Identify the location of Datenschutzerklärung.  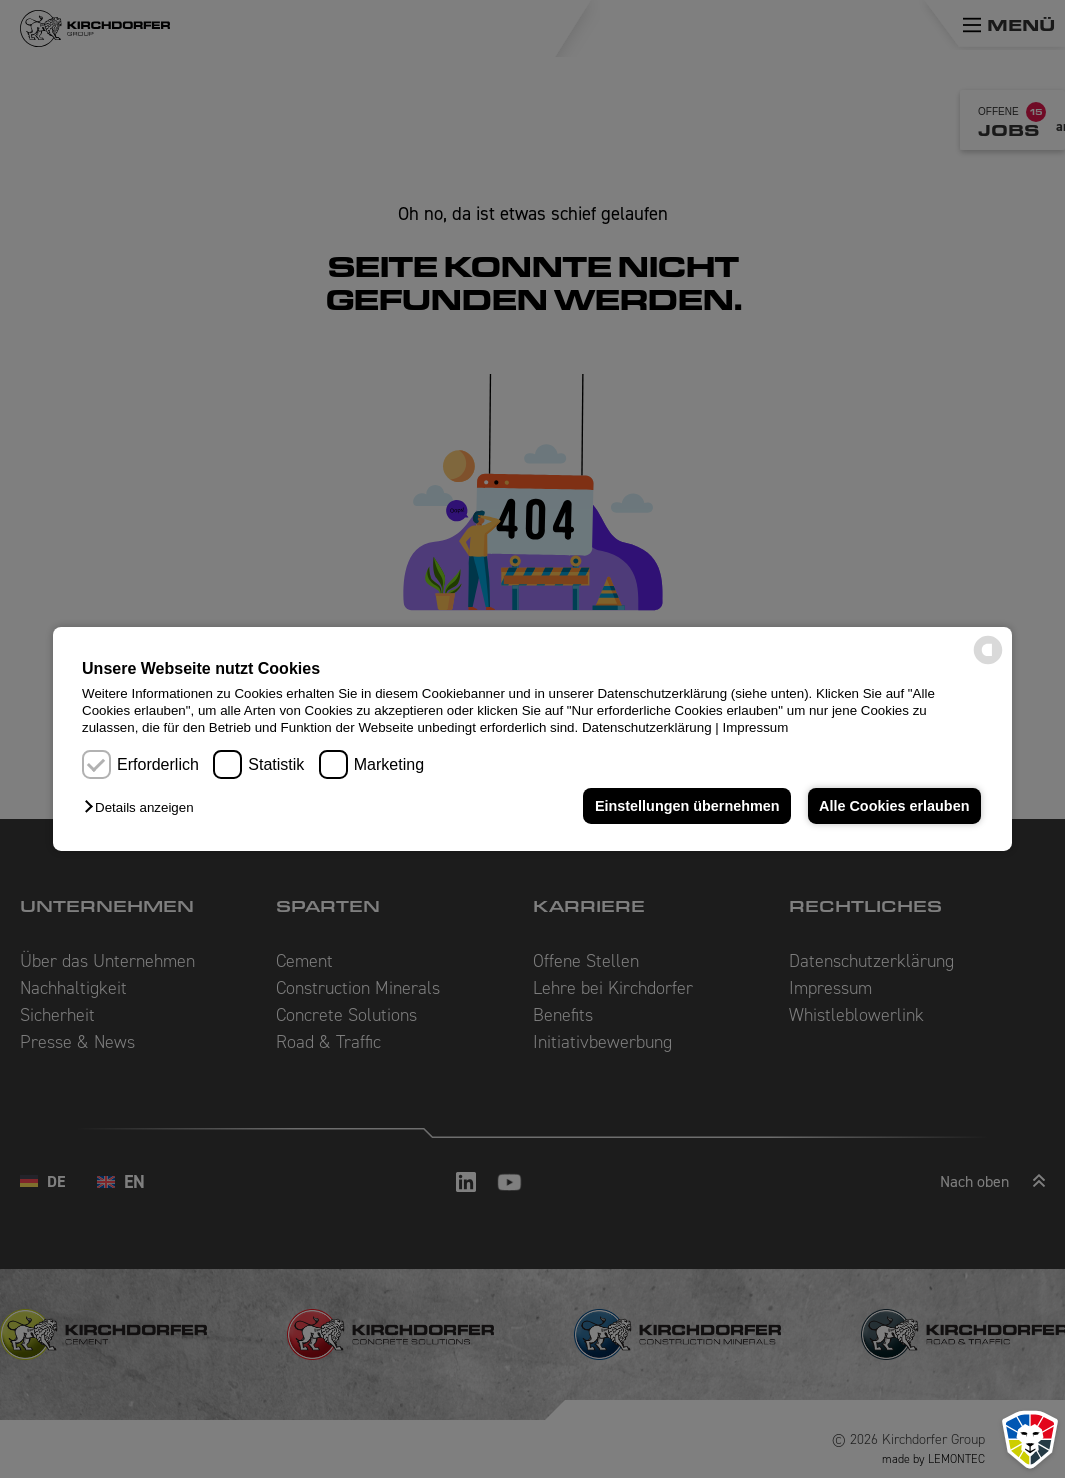
(647, 727).